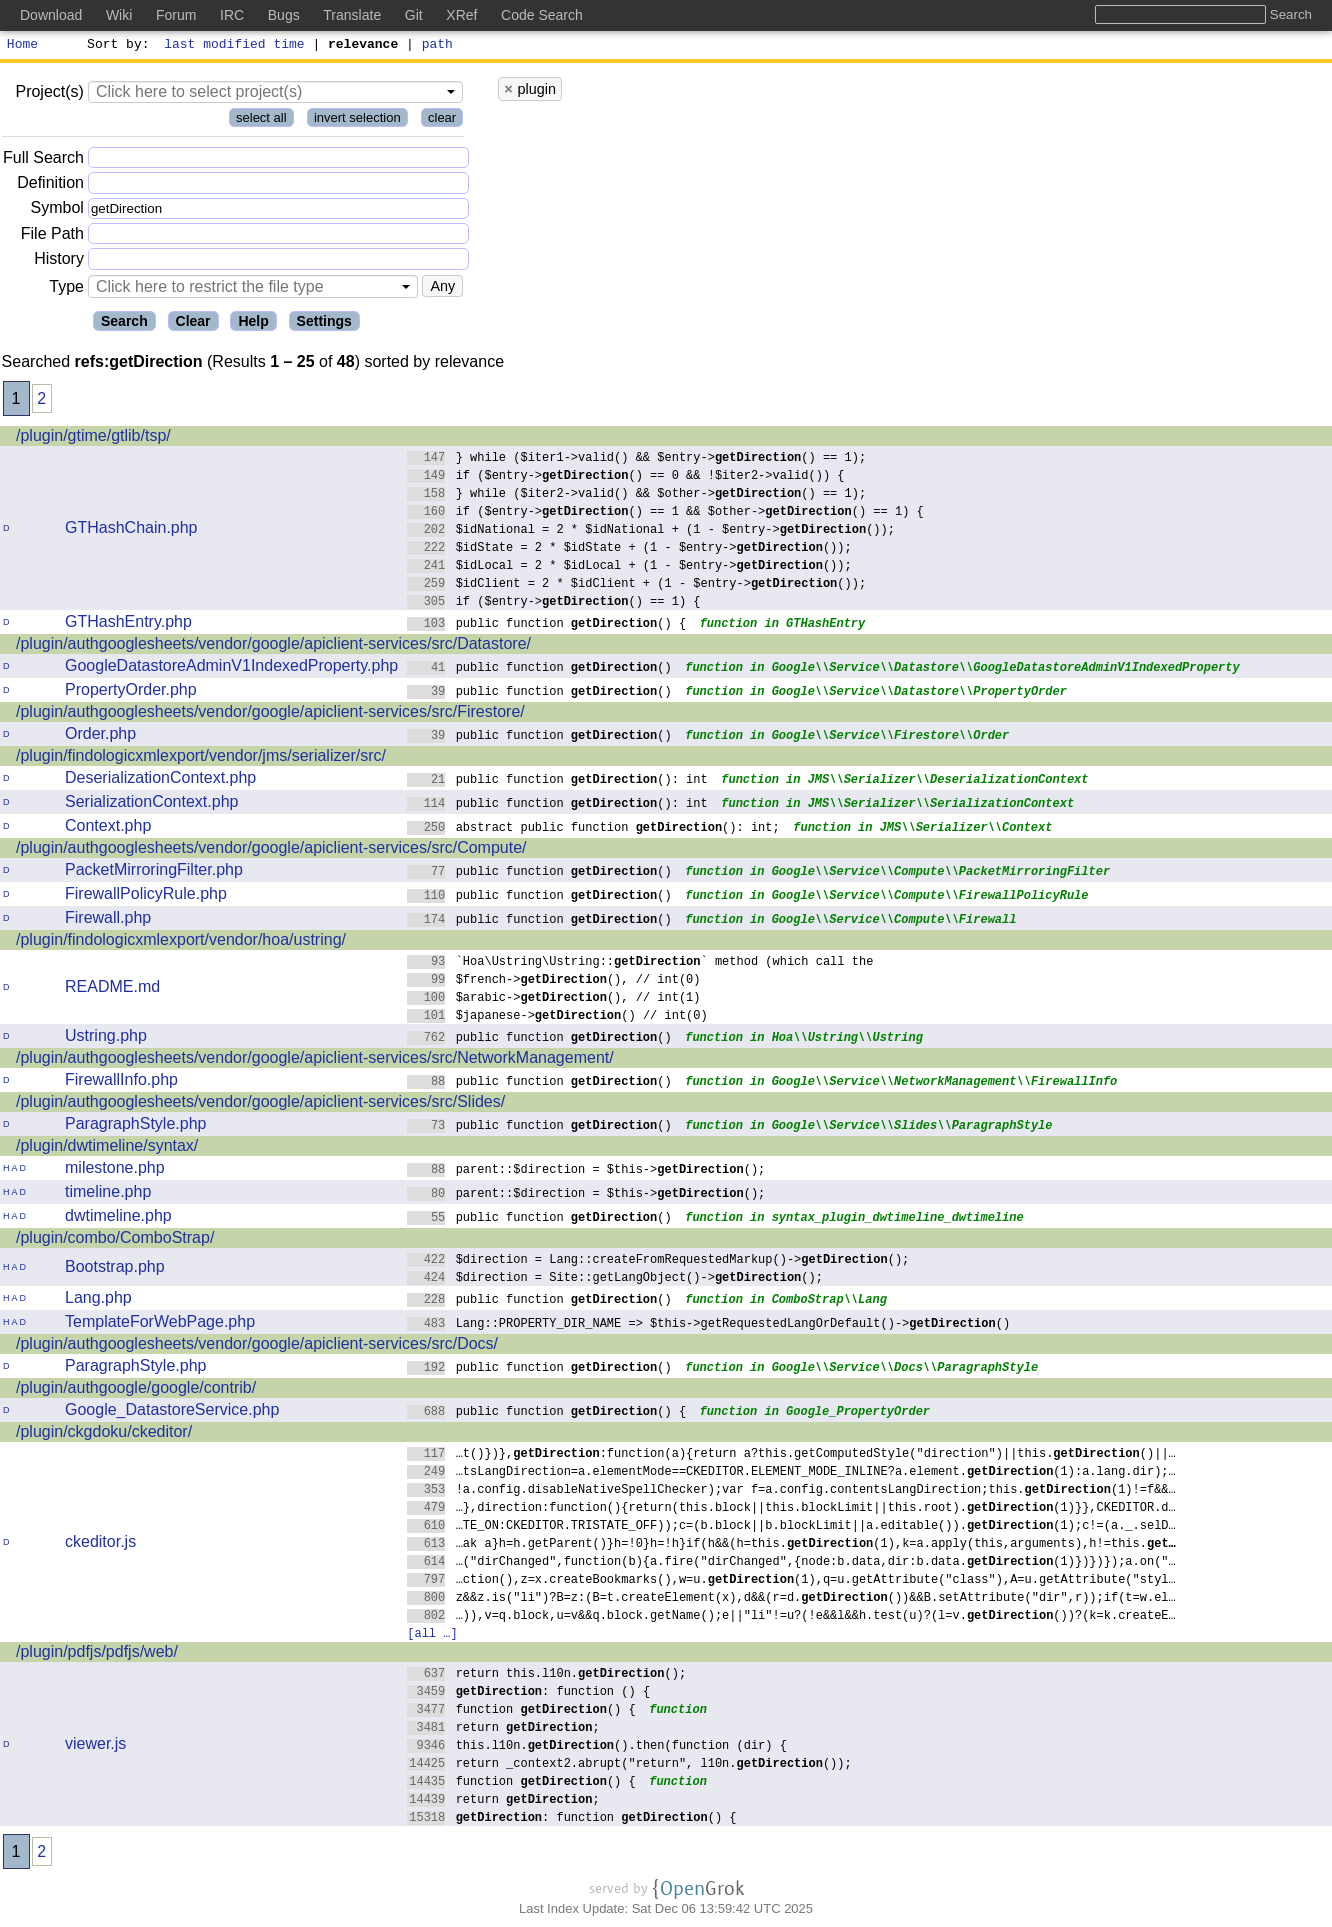 This screenshot has height=1927, width=1332. What do you see at coordinates (261, 120) in the screenshot?
I see `select all` at bounding box center [261, 120].